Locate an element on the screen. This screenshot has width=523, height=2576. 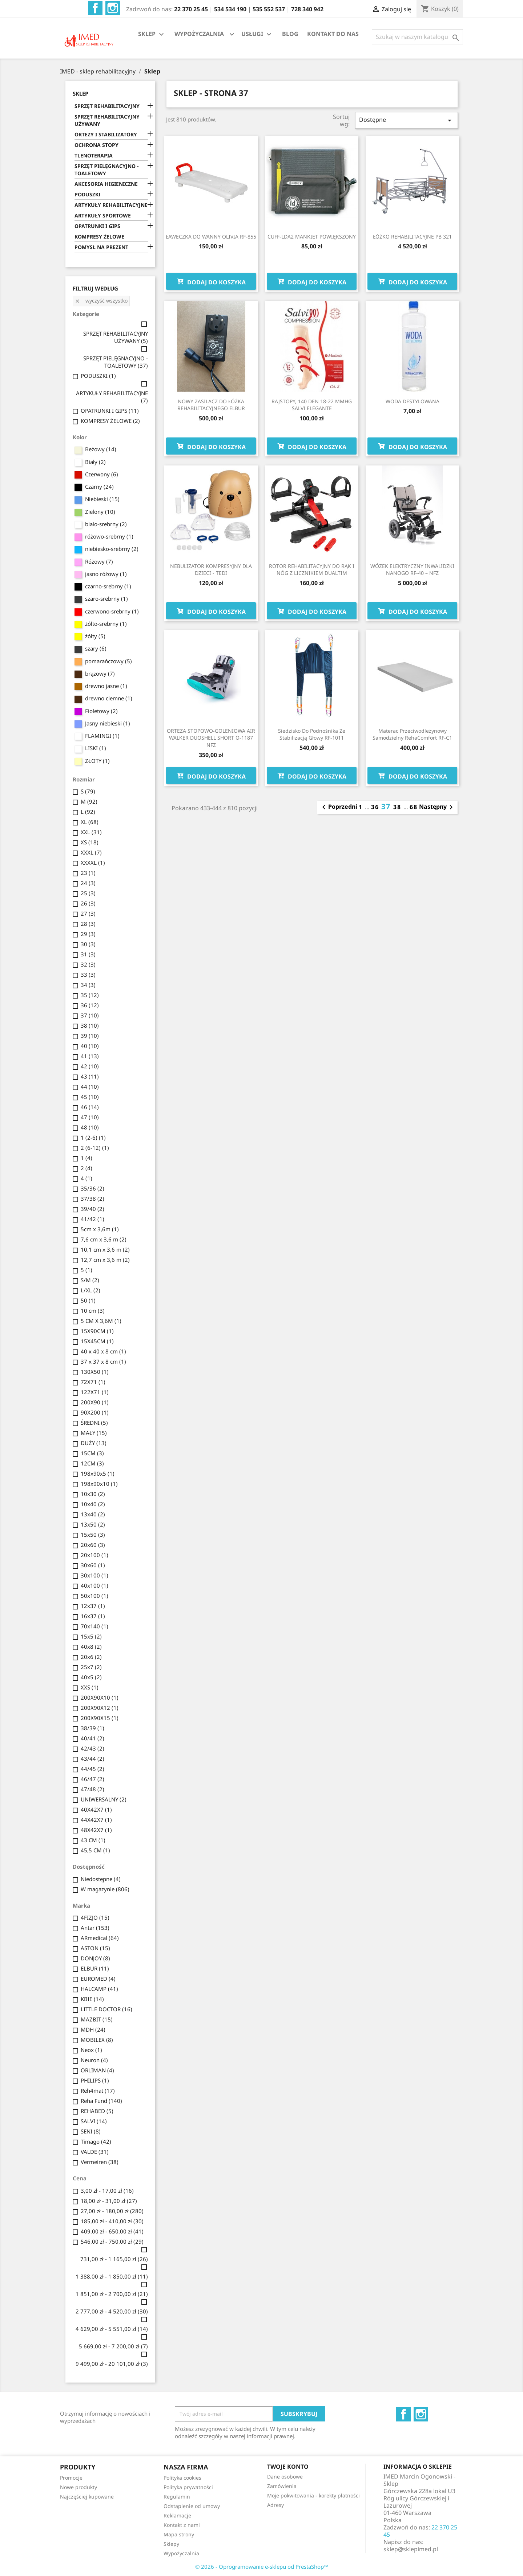
Moje pokwitowania - korekty płatności is located at coordinates (313, 2495).